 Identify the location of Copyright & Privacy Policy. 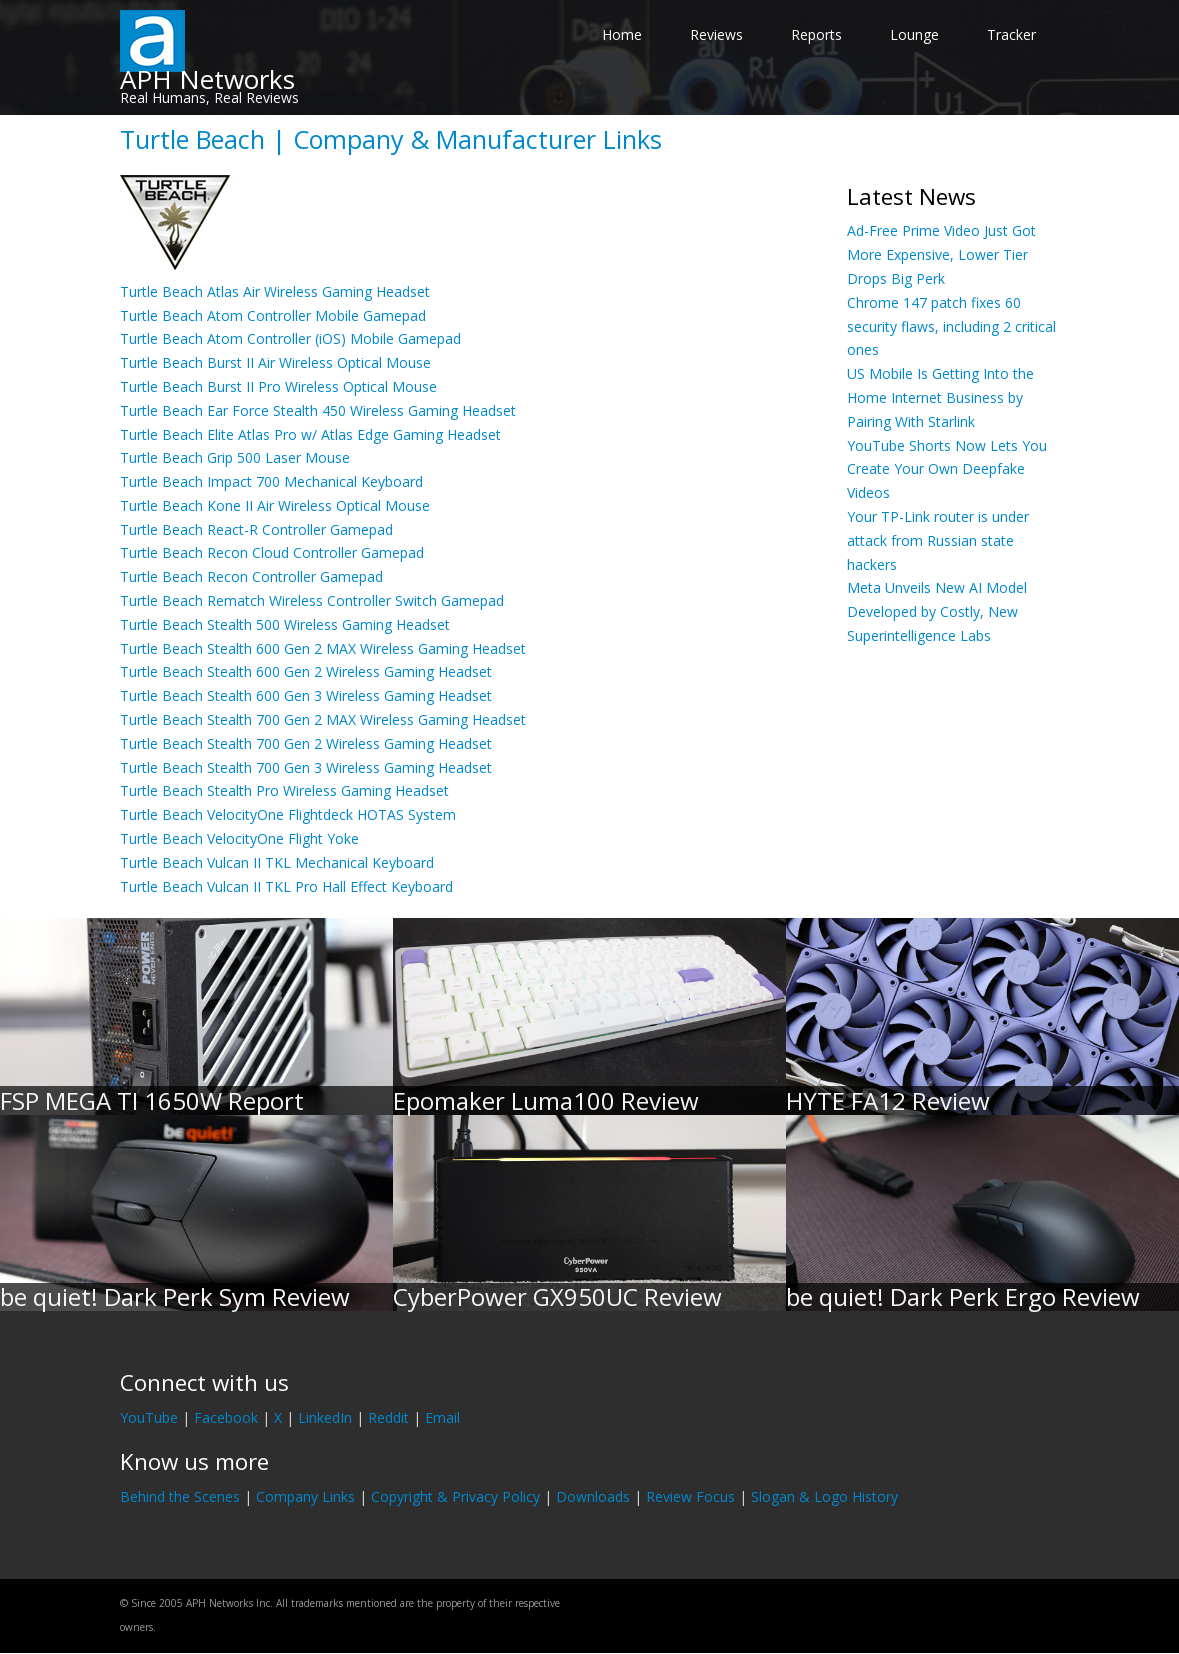
(455, 1496).